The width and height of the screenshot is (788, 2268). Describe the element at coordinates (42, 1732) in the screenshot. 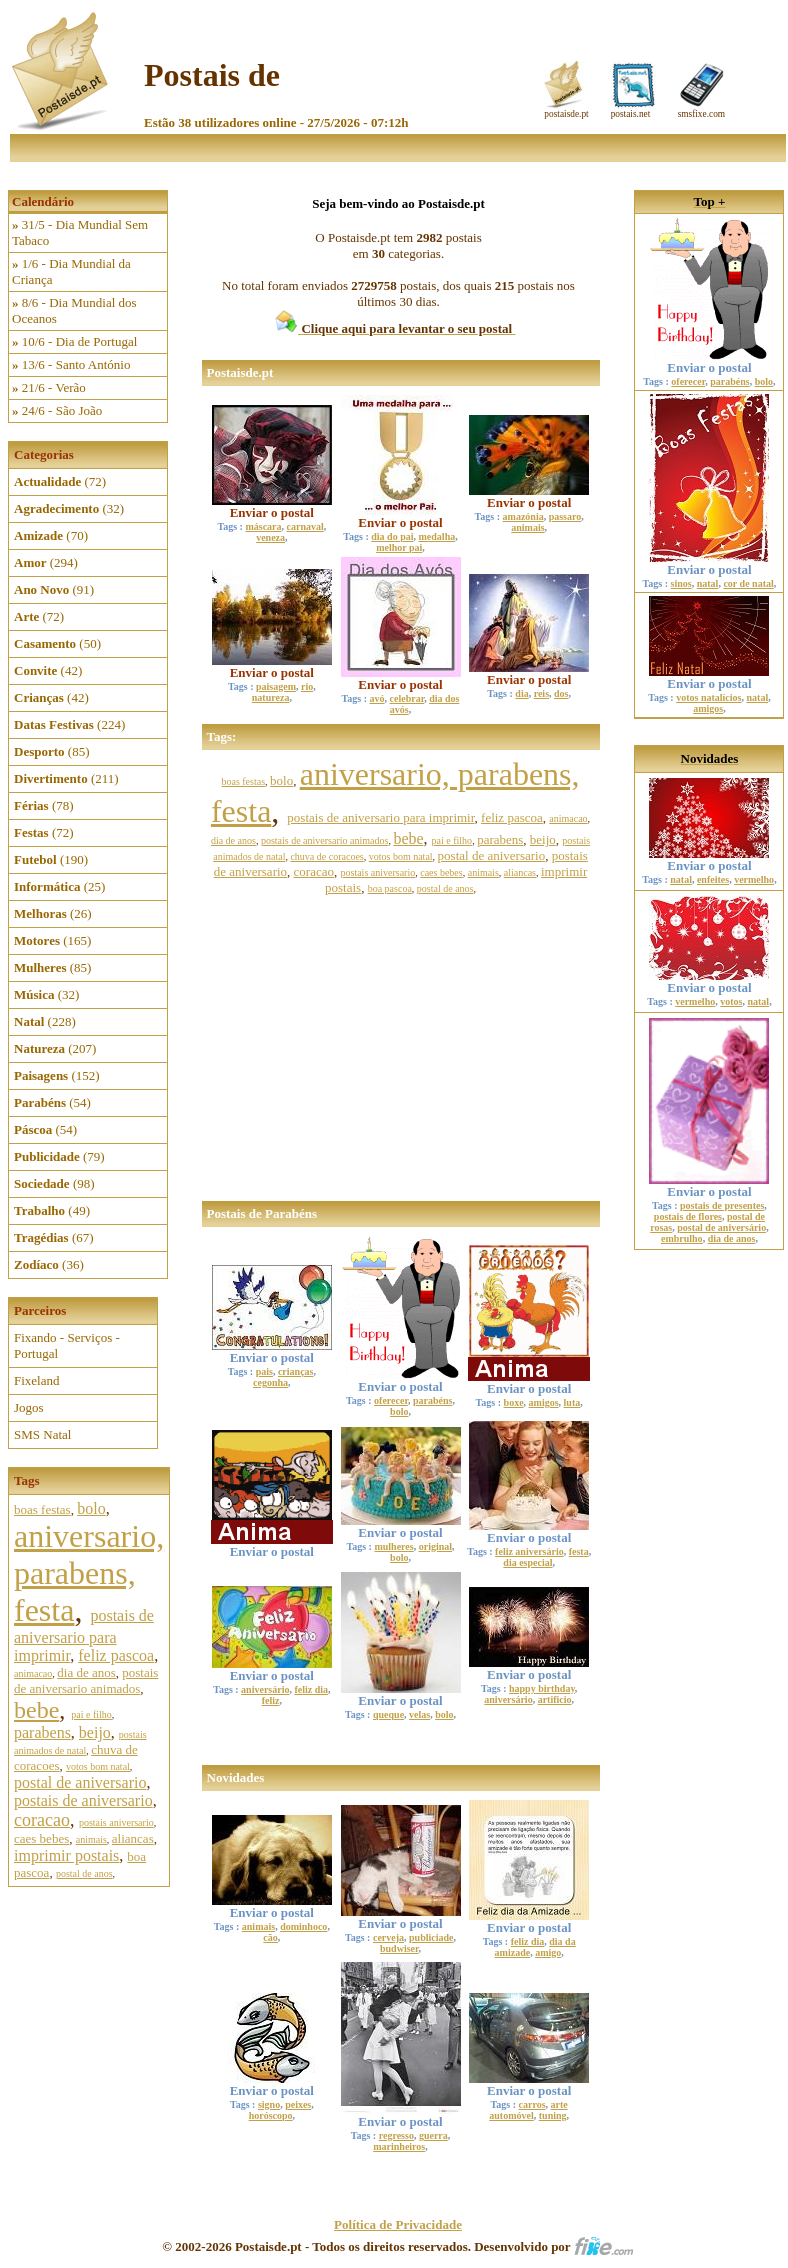

I see `parabens` at that location.